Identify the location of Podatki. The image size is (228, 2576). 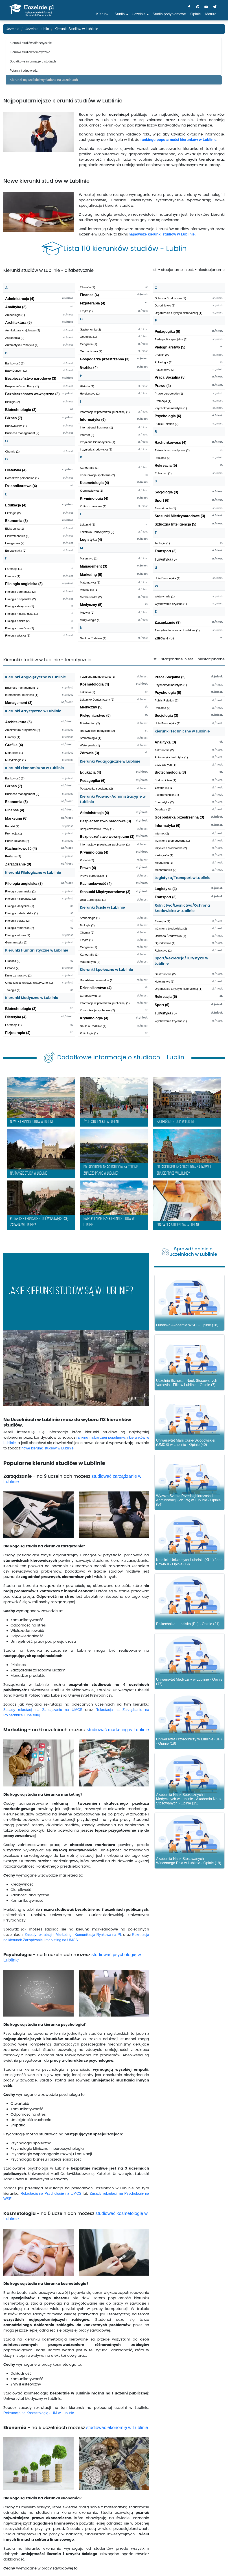
(162, 355).